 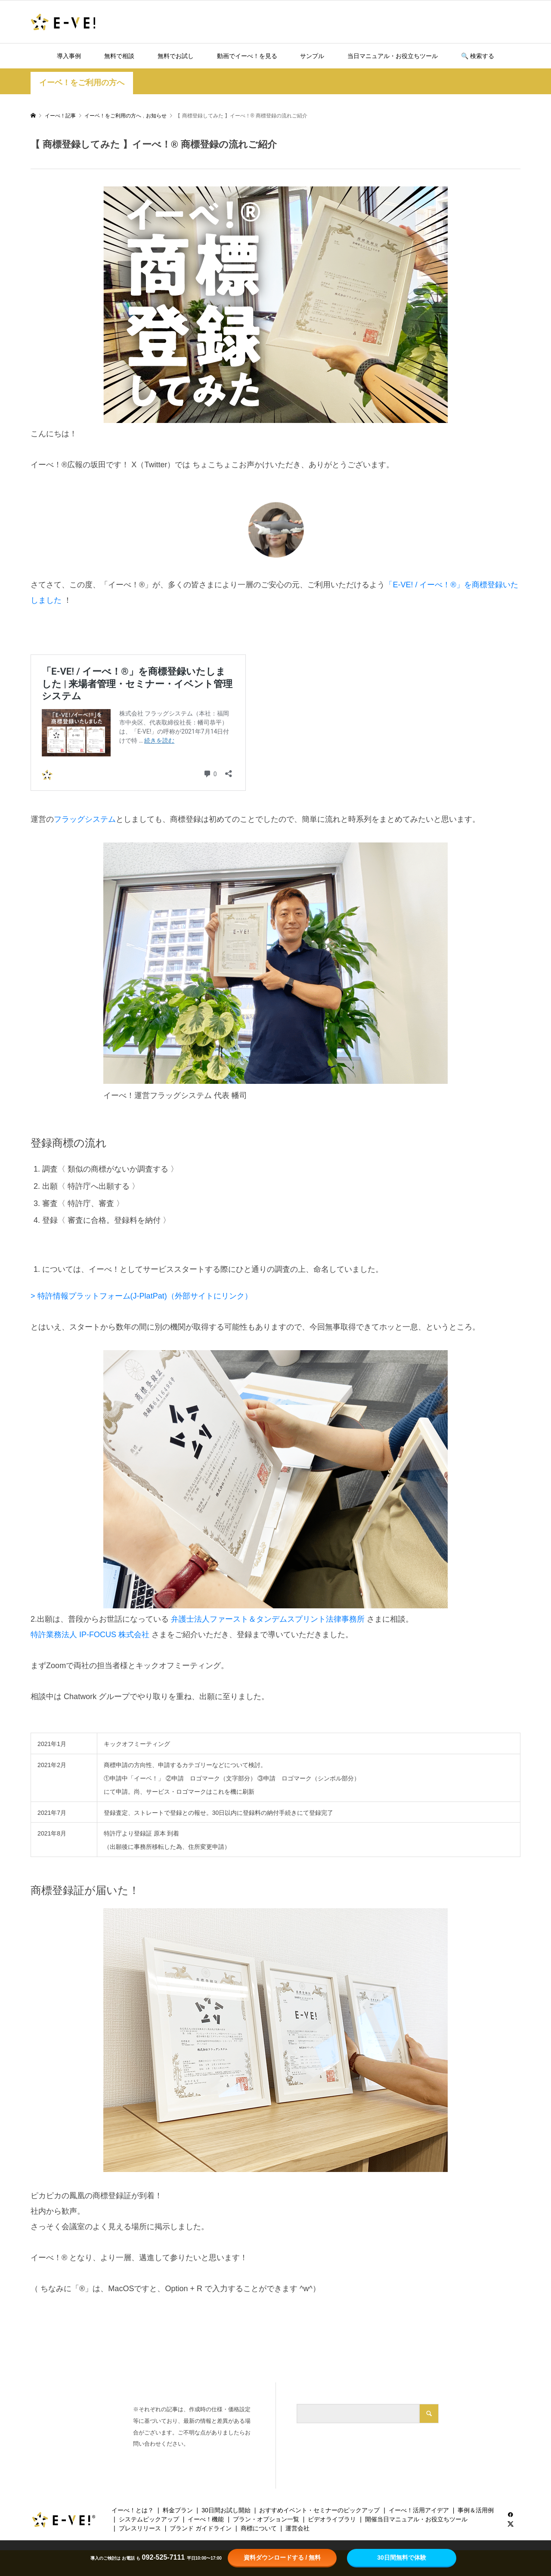 I want to click on フラッグシステム, so click(x=85, y=819).